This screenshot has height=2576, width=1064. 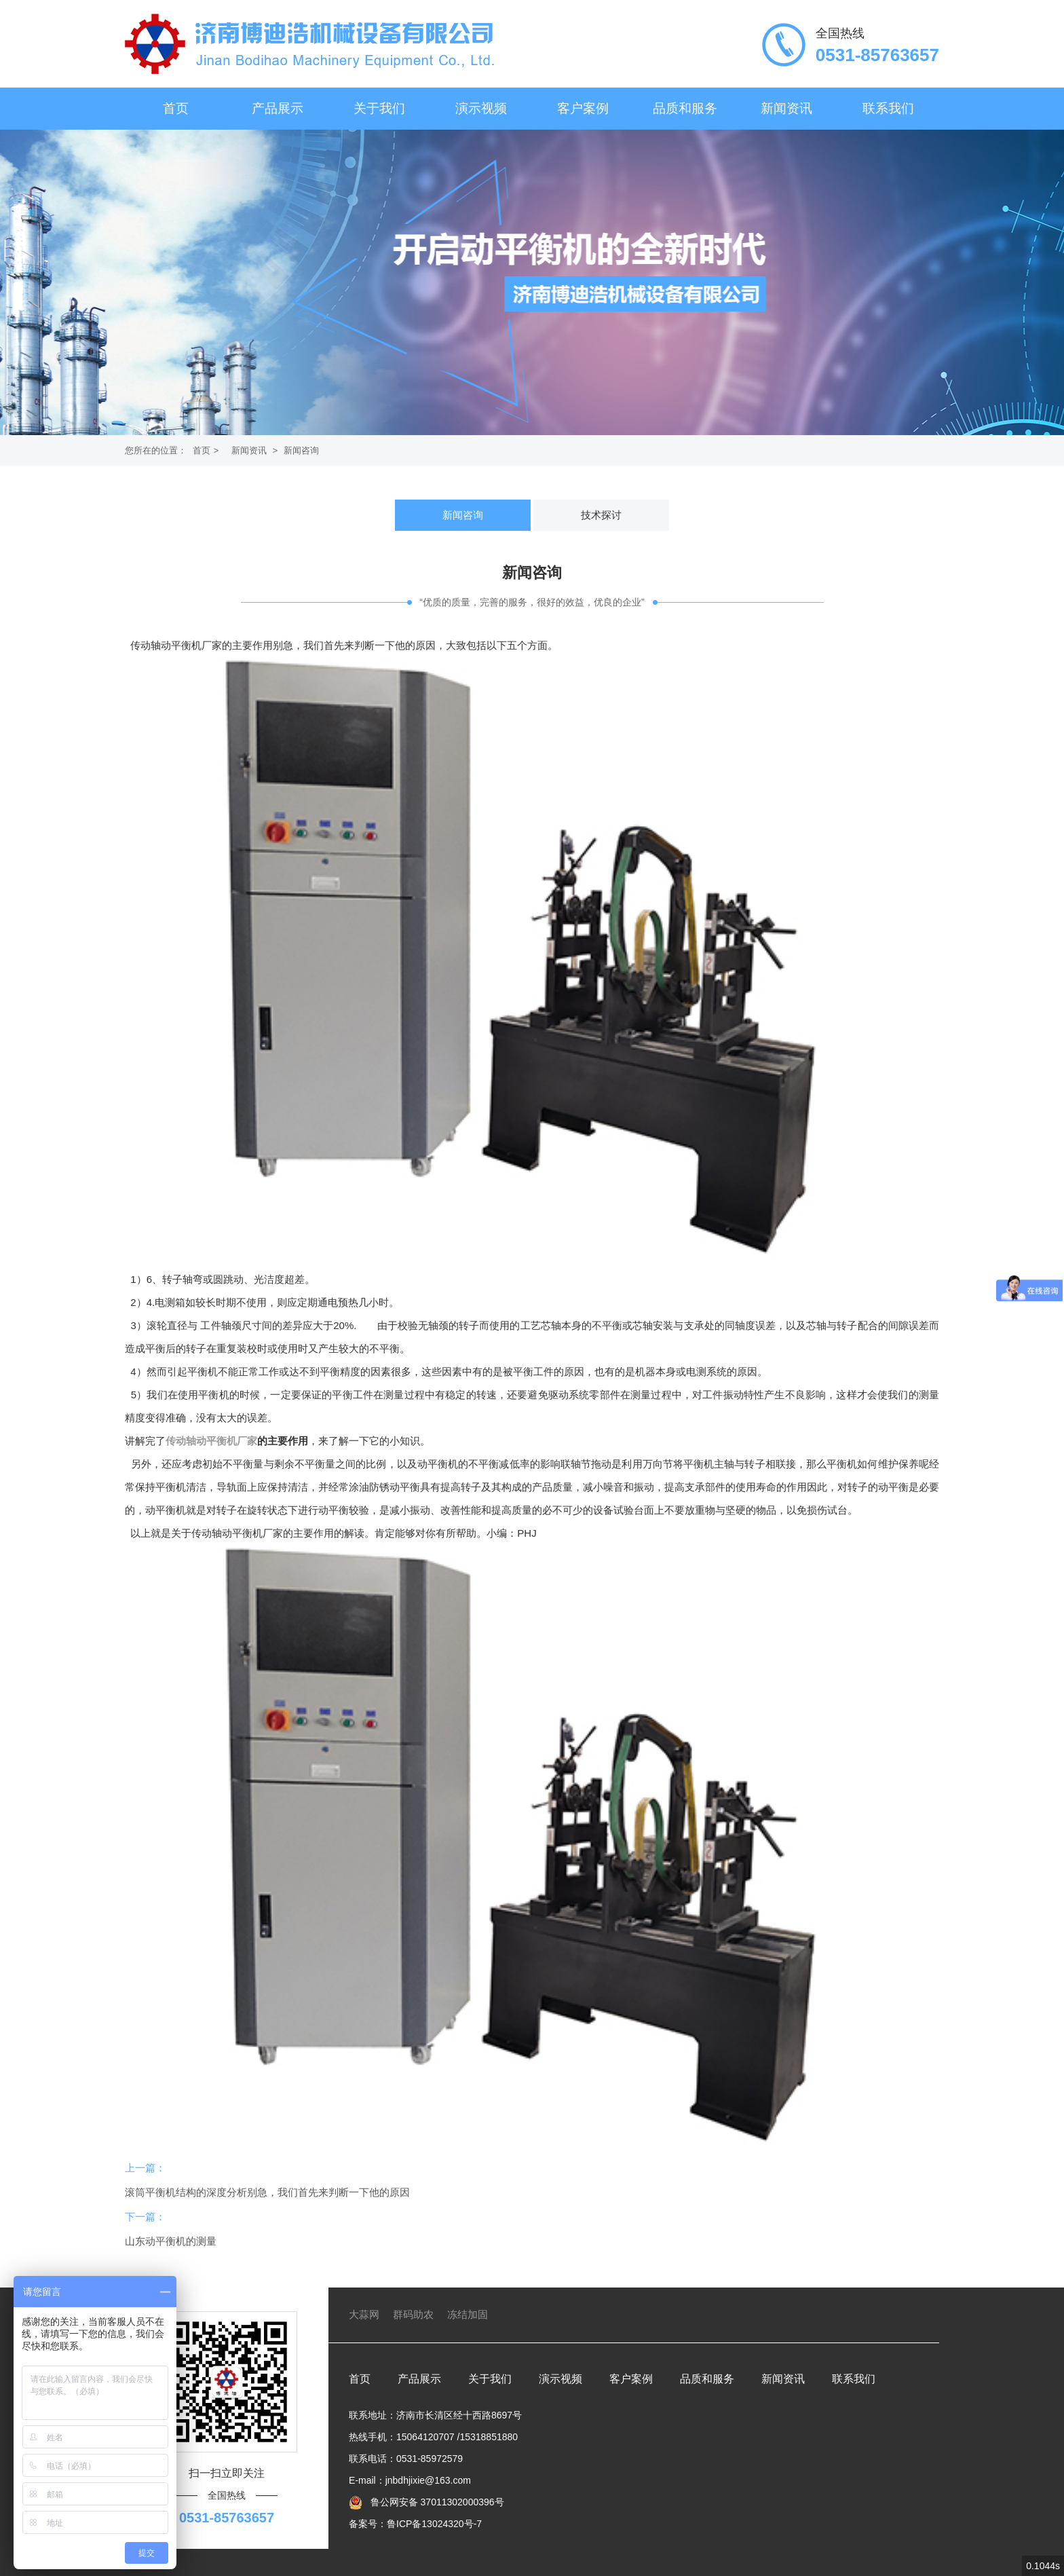 What do you see at coordinates (176, 108) in the screenshot?
I see `首页` at bounding box center [176, 108].